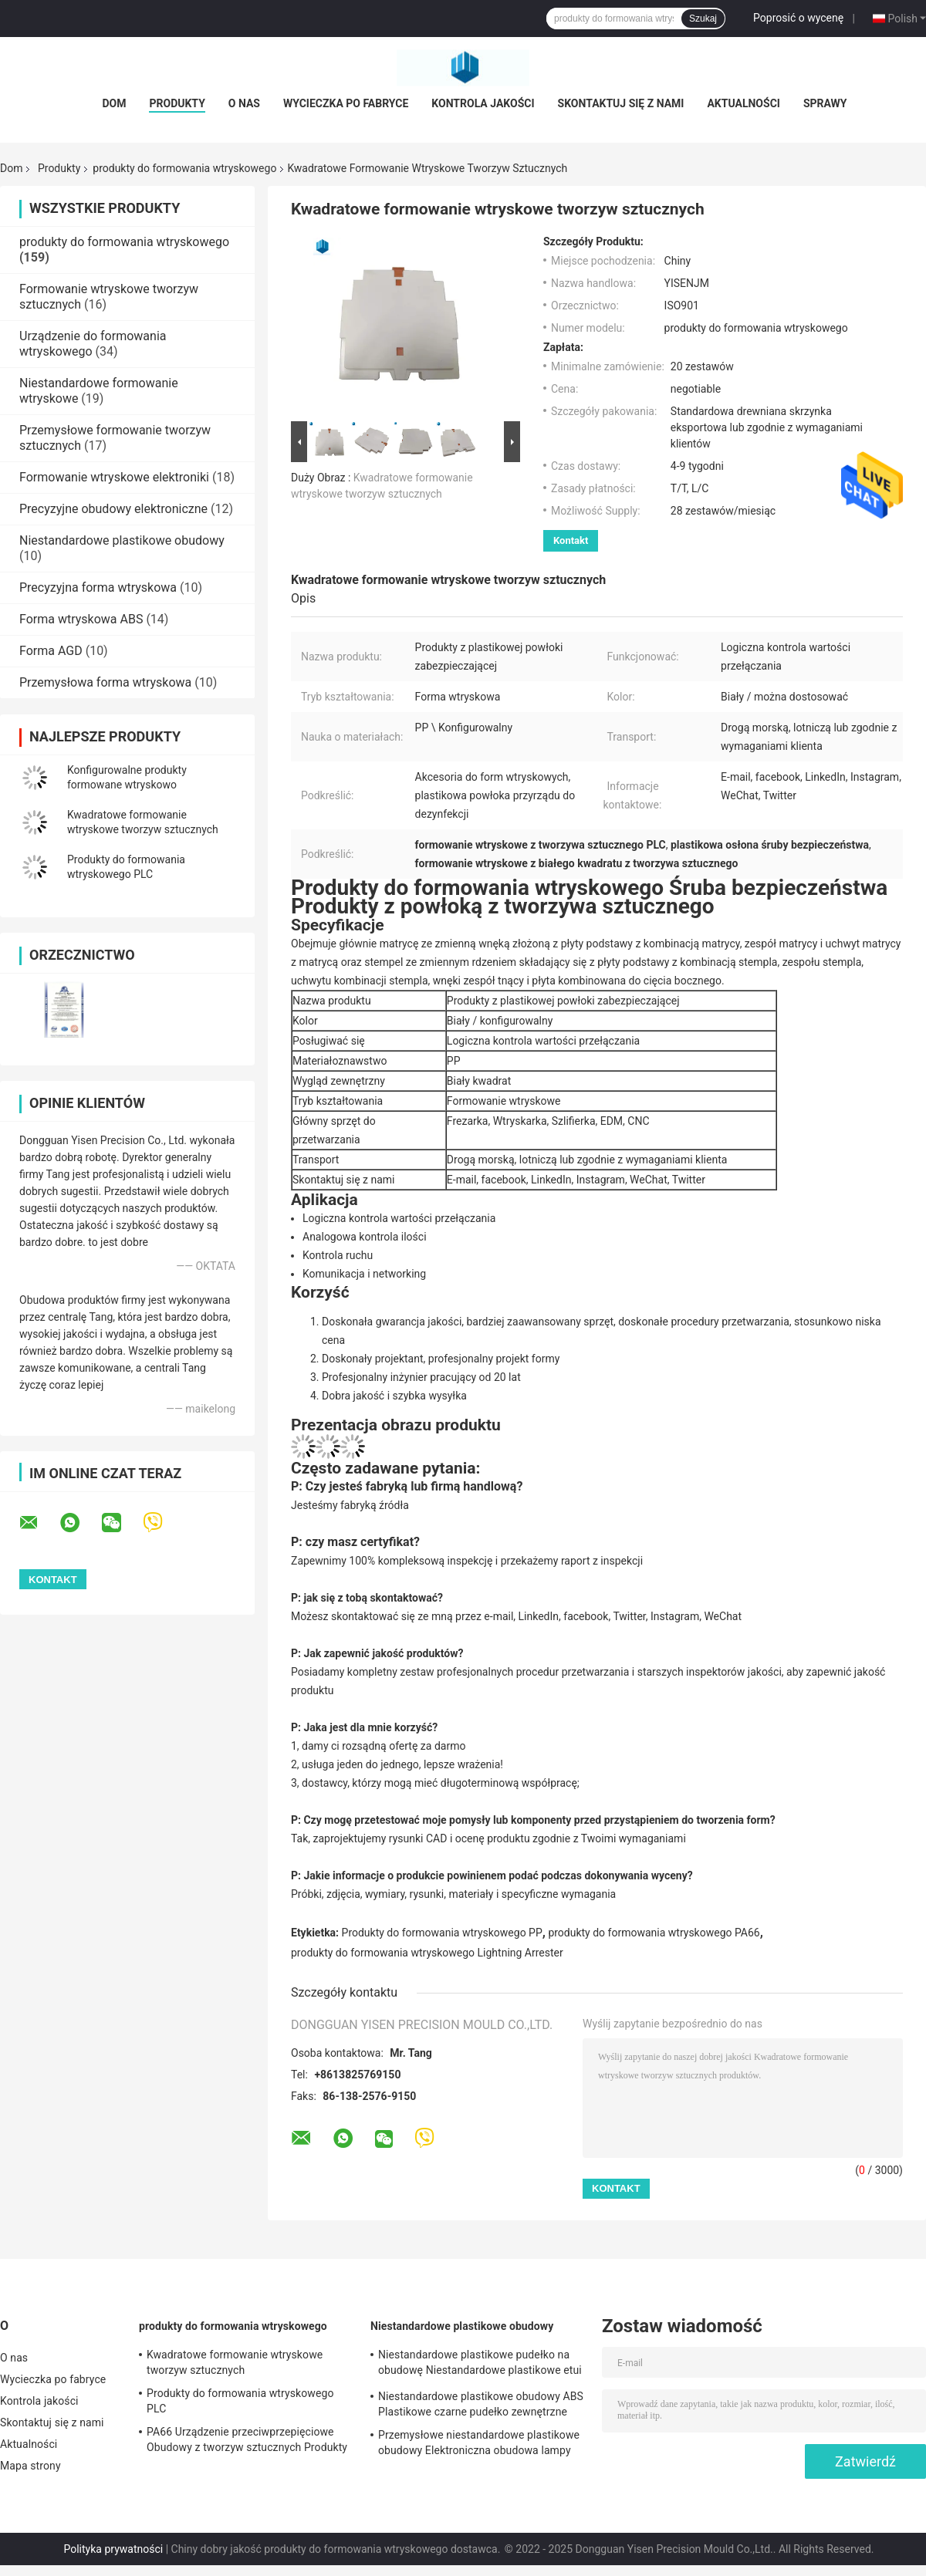  What do you see at coordinates (479, 2442) in the screenshot?
I see `Przemysłowe niestandardowe plastikowe obudowy Elektroniczna obudowa lampy` at bounding box center [479, 2442].